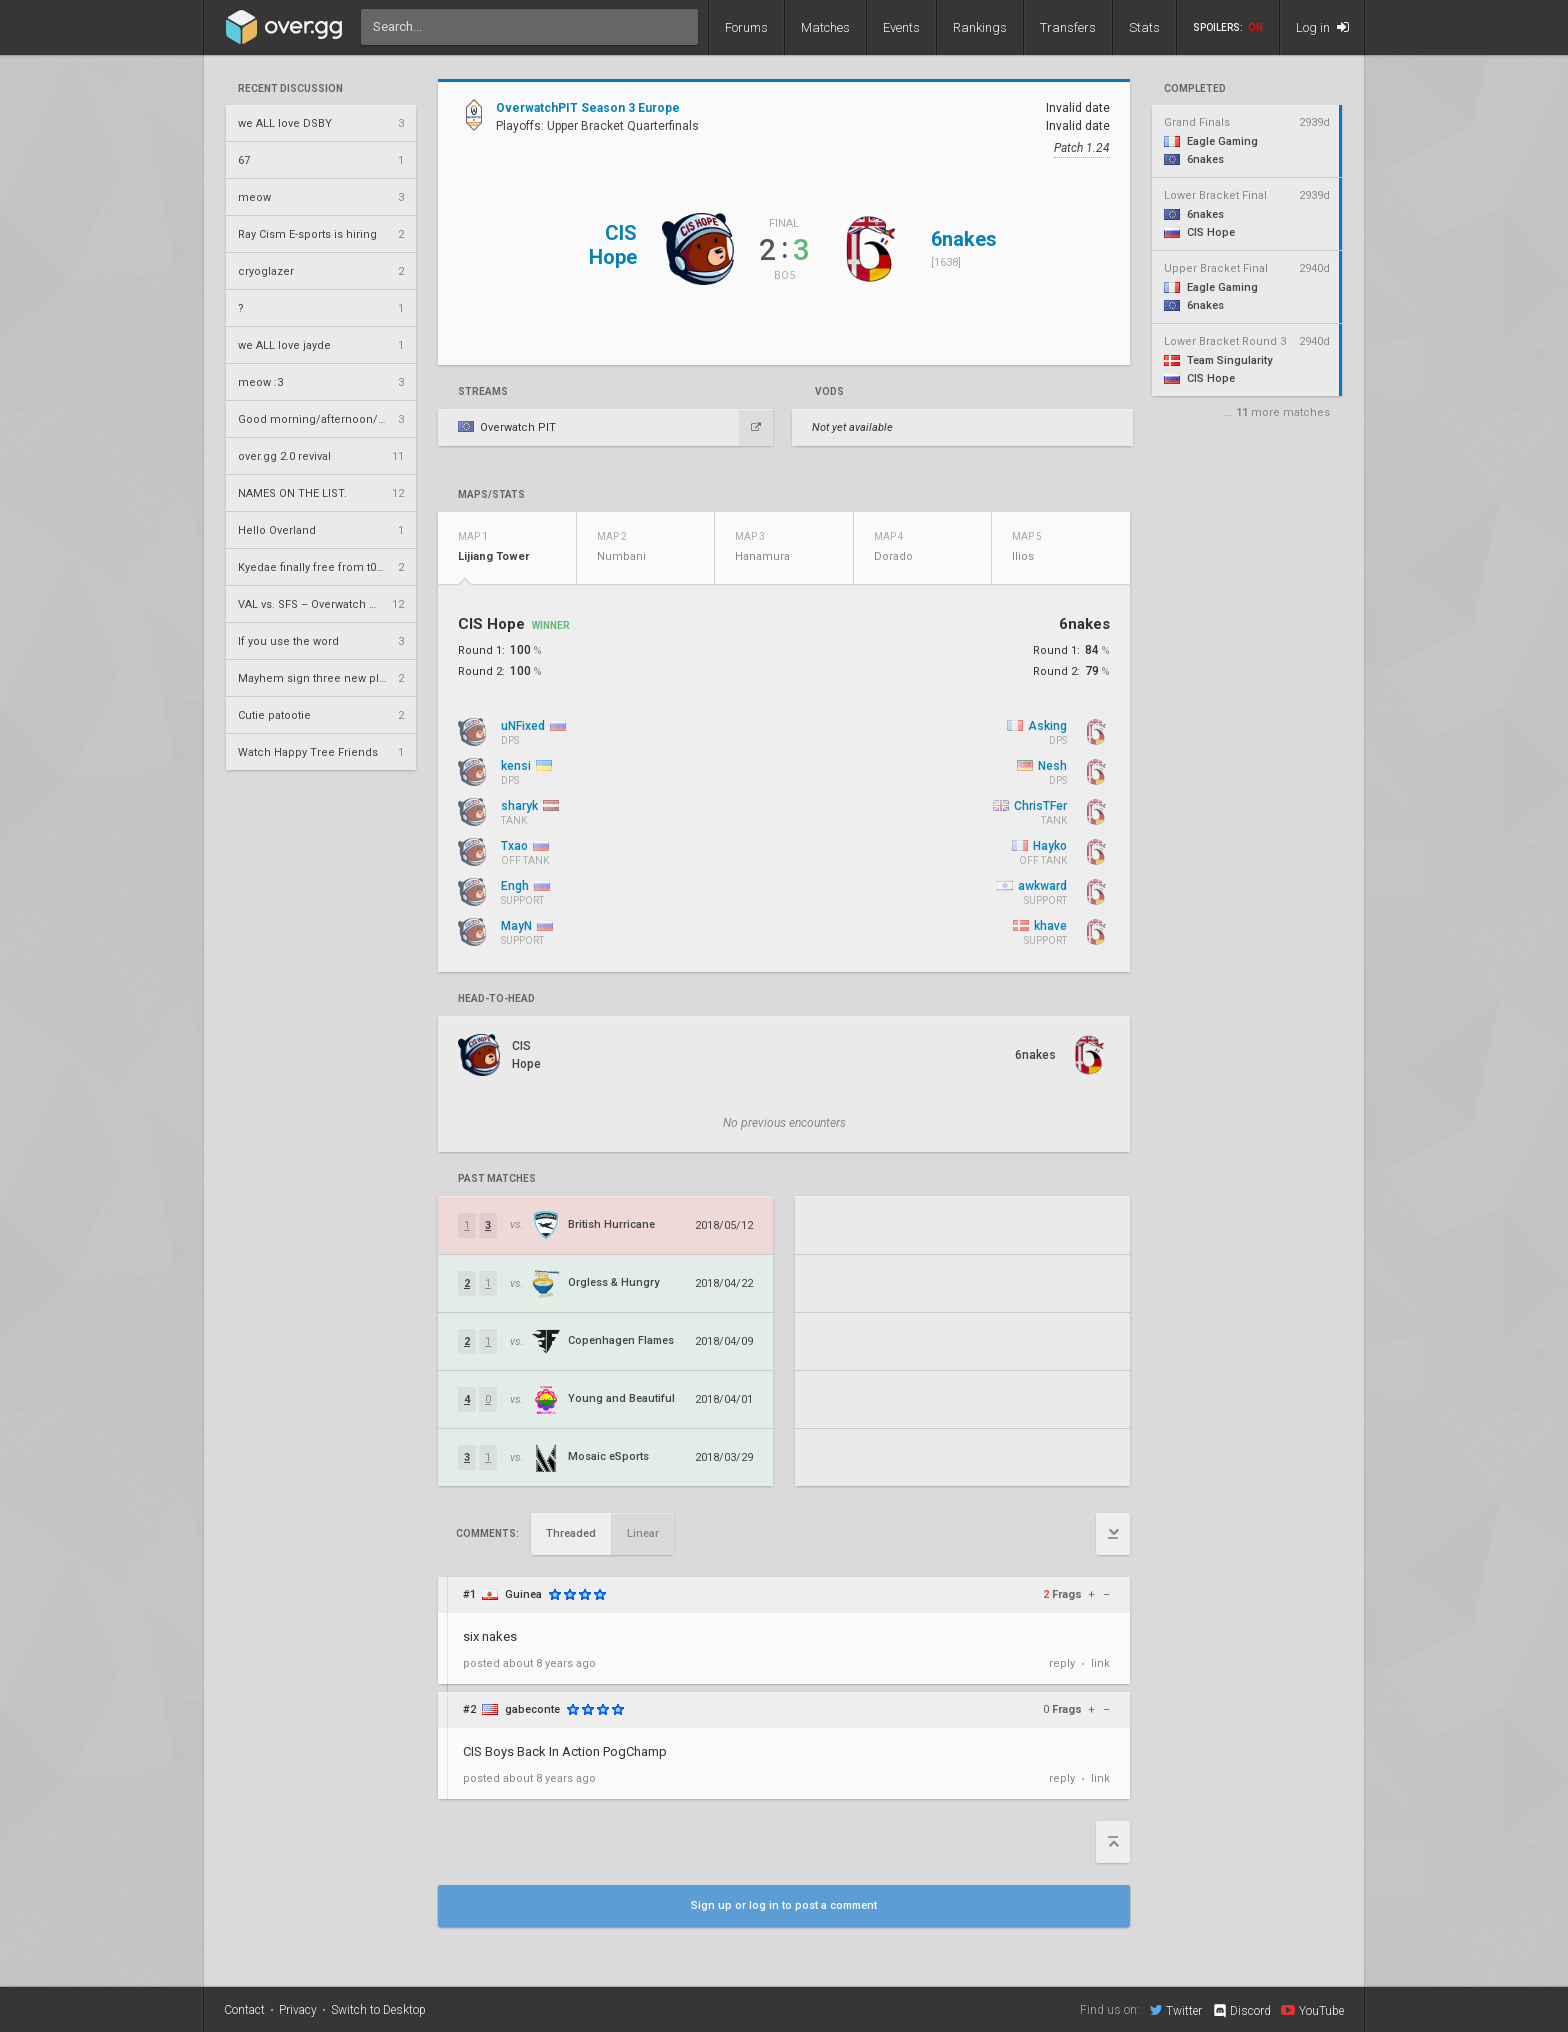  I want to click on Rankings, so click(980, 27).